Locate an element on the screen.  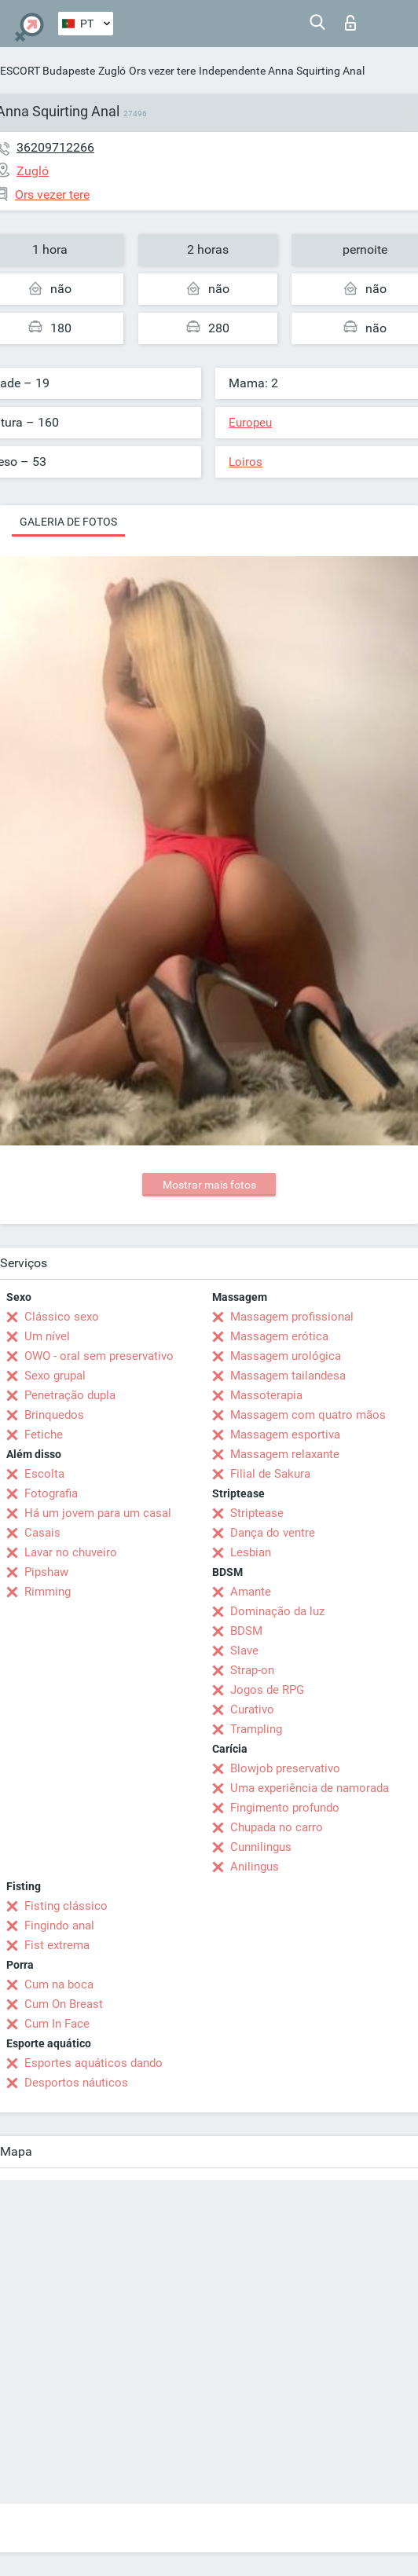
Striptease is located at coordinates (257, 1513).